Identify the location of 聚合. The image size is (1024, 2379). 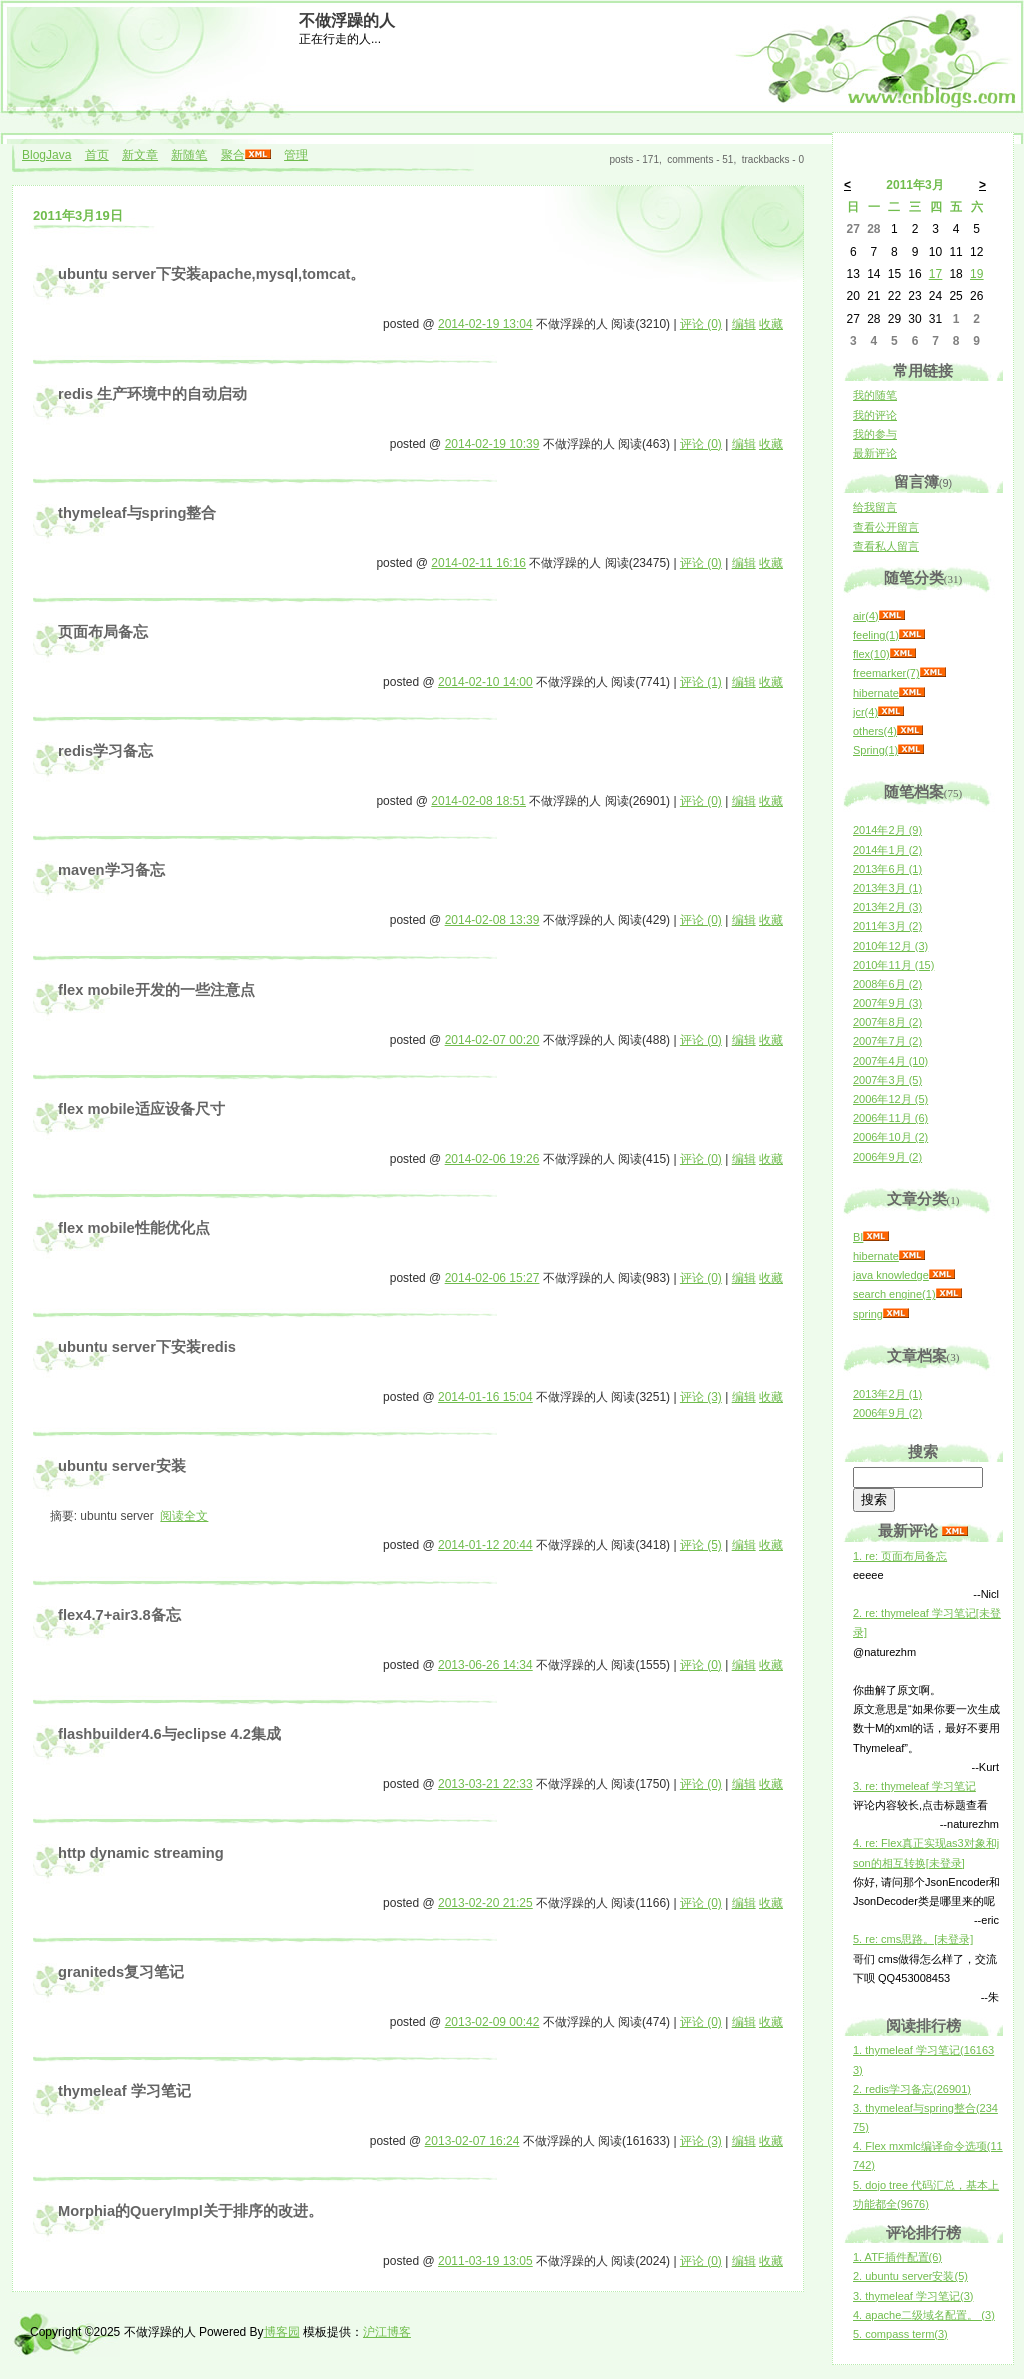
(233, 155).